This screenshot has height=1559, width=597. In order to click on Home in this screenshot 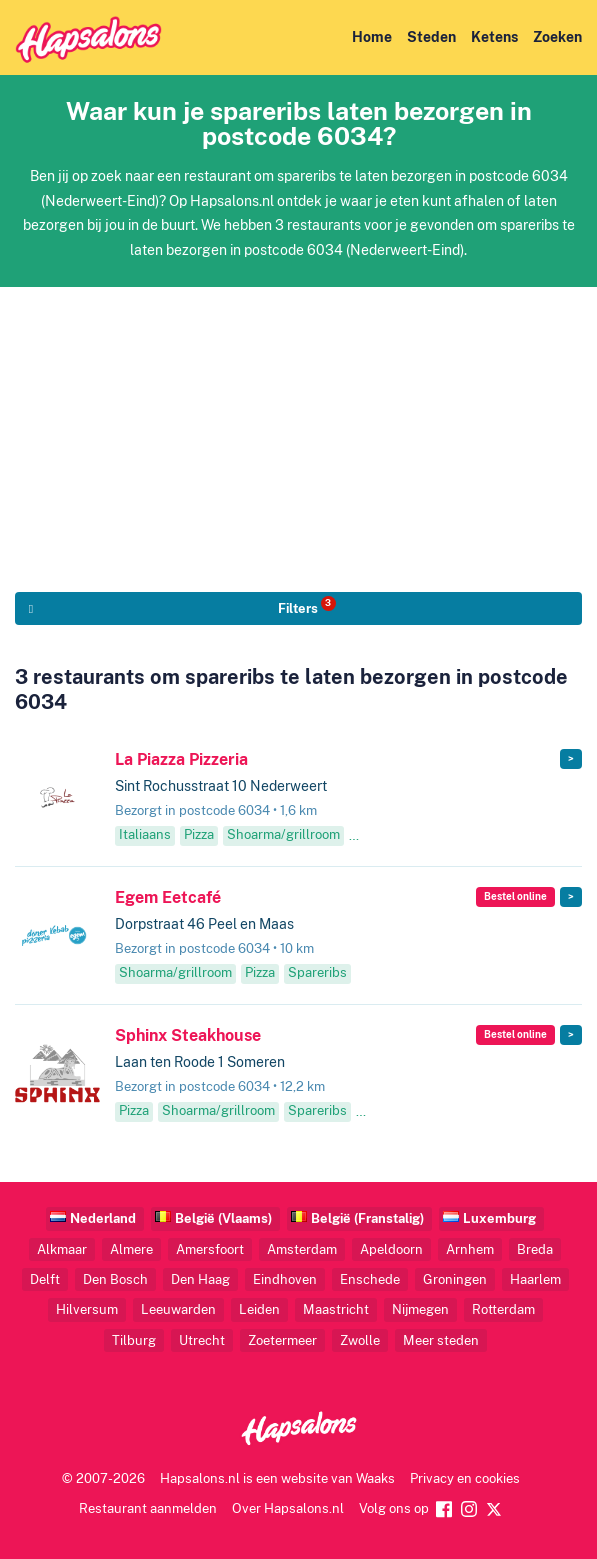, I will do `click(372, 37)`.